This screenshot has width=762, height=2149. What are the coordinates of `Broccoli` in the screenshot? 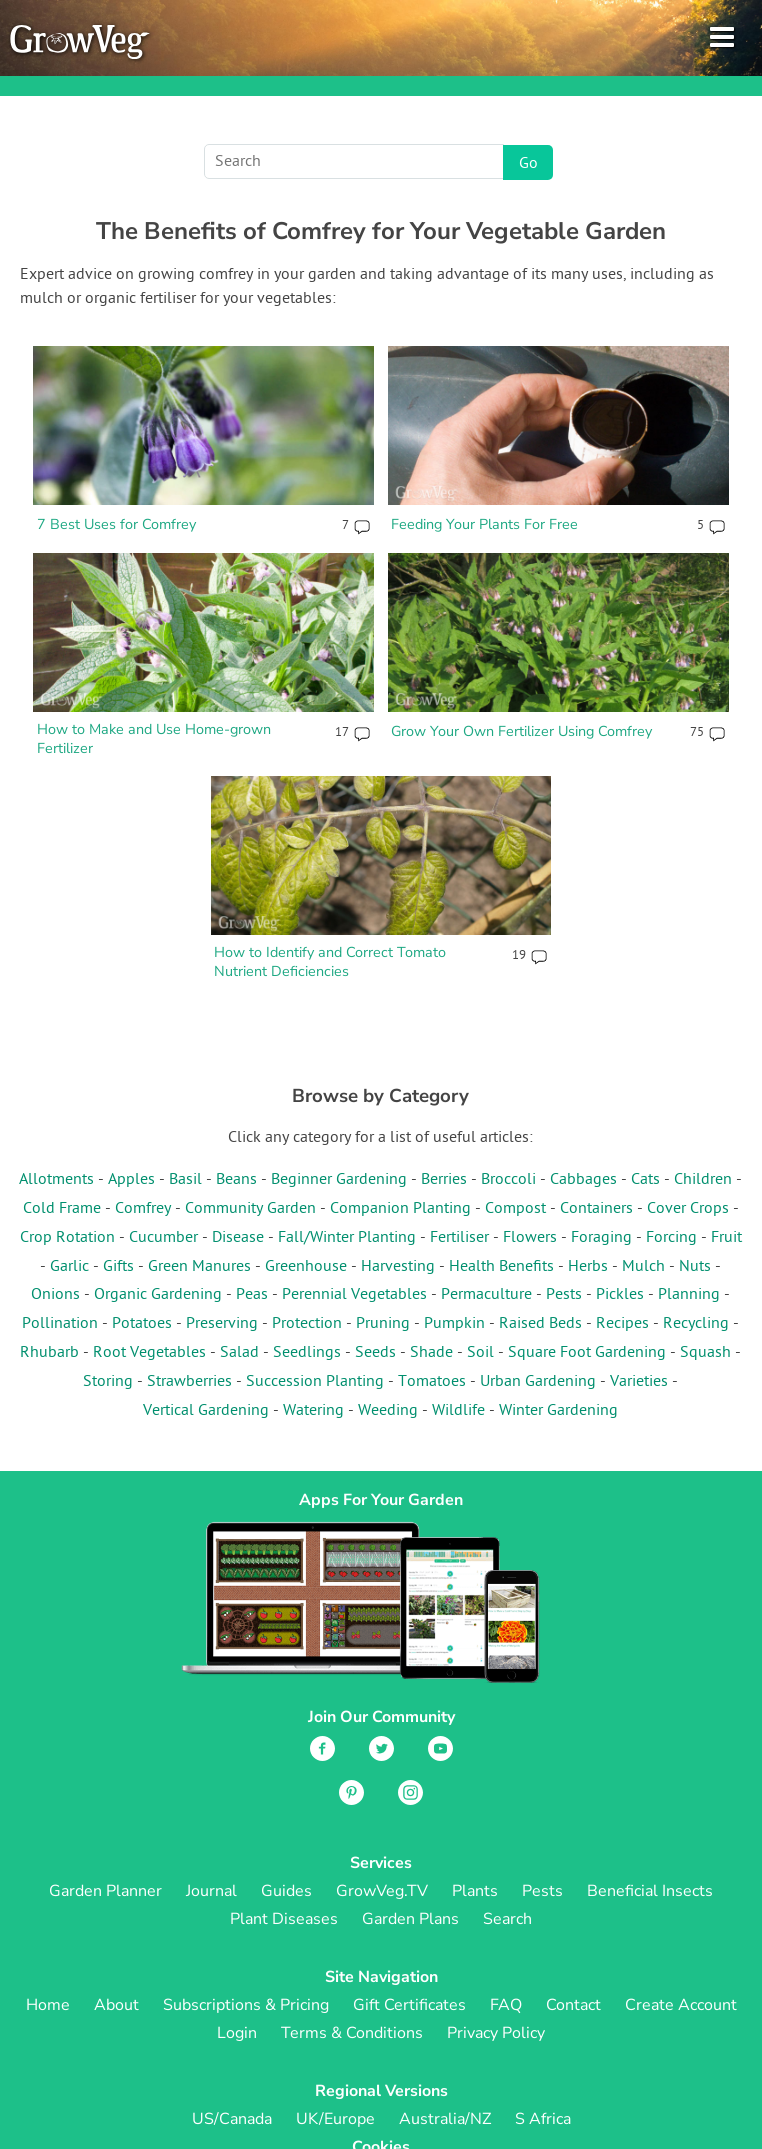 It's located at (508, 1180).